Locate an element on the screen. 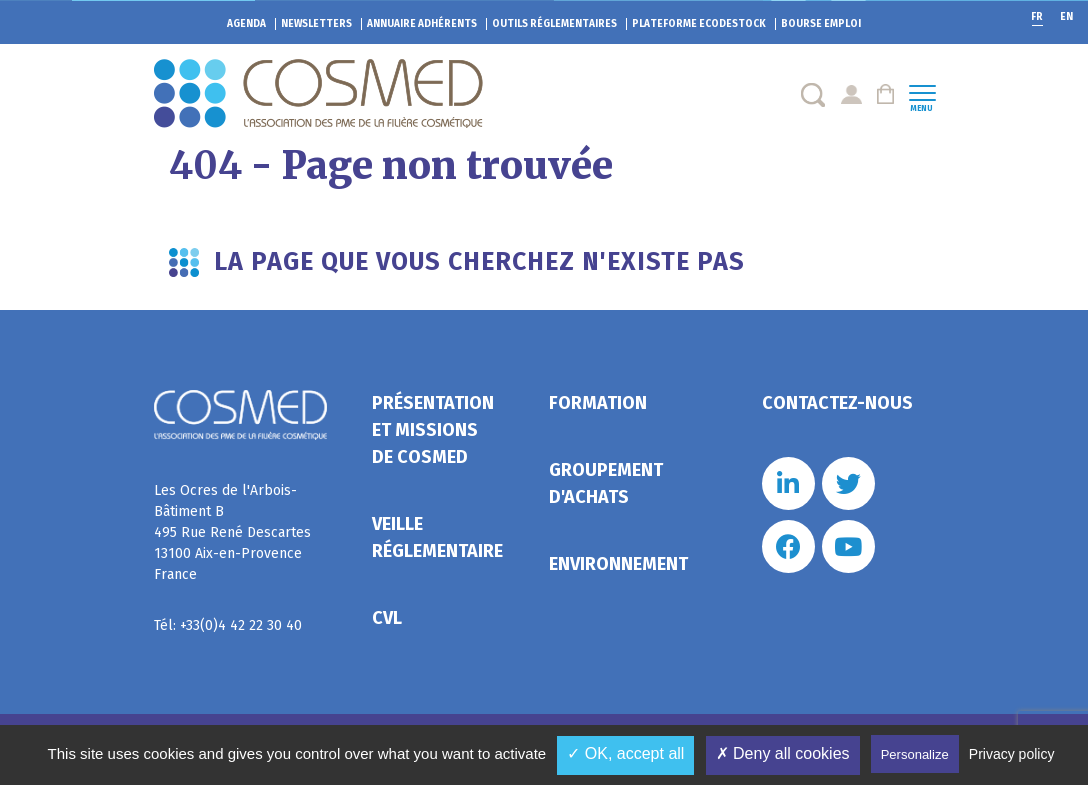 The image size is (1088, 785). CVL is located at coordinates (387, 618).